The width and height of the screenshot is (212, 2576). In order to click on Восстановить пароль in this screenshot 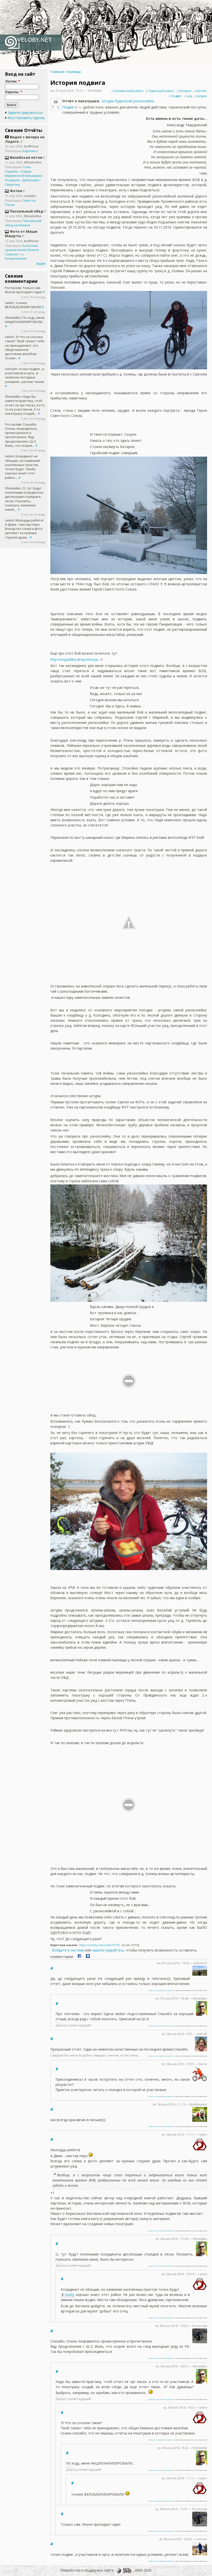, I will do `click(26, 117)`.